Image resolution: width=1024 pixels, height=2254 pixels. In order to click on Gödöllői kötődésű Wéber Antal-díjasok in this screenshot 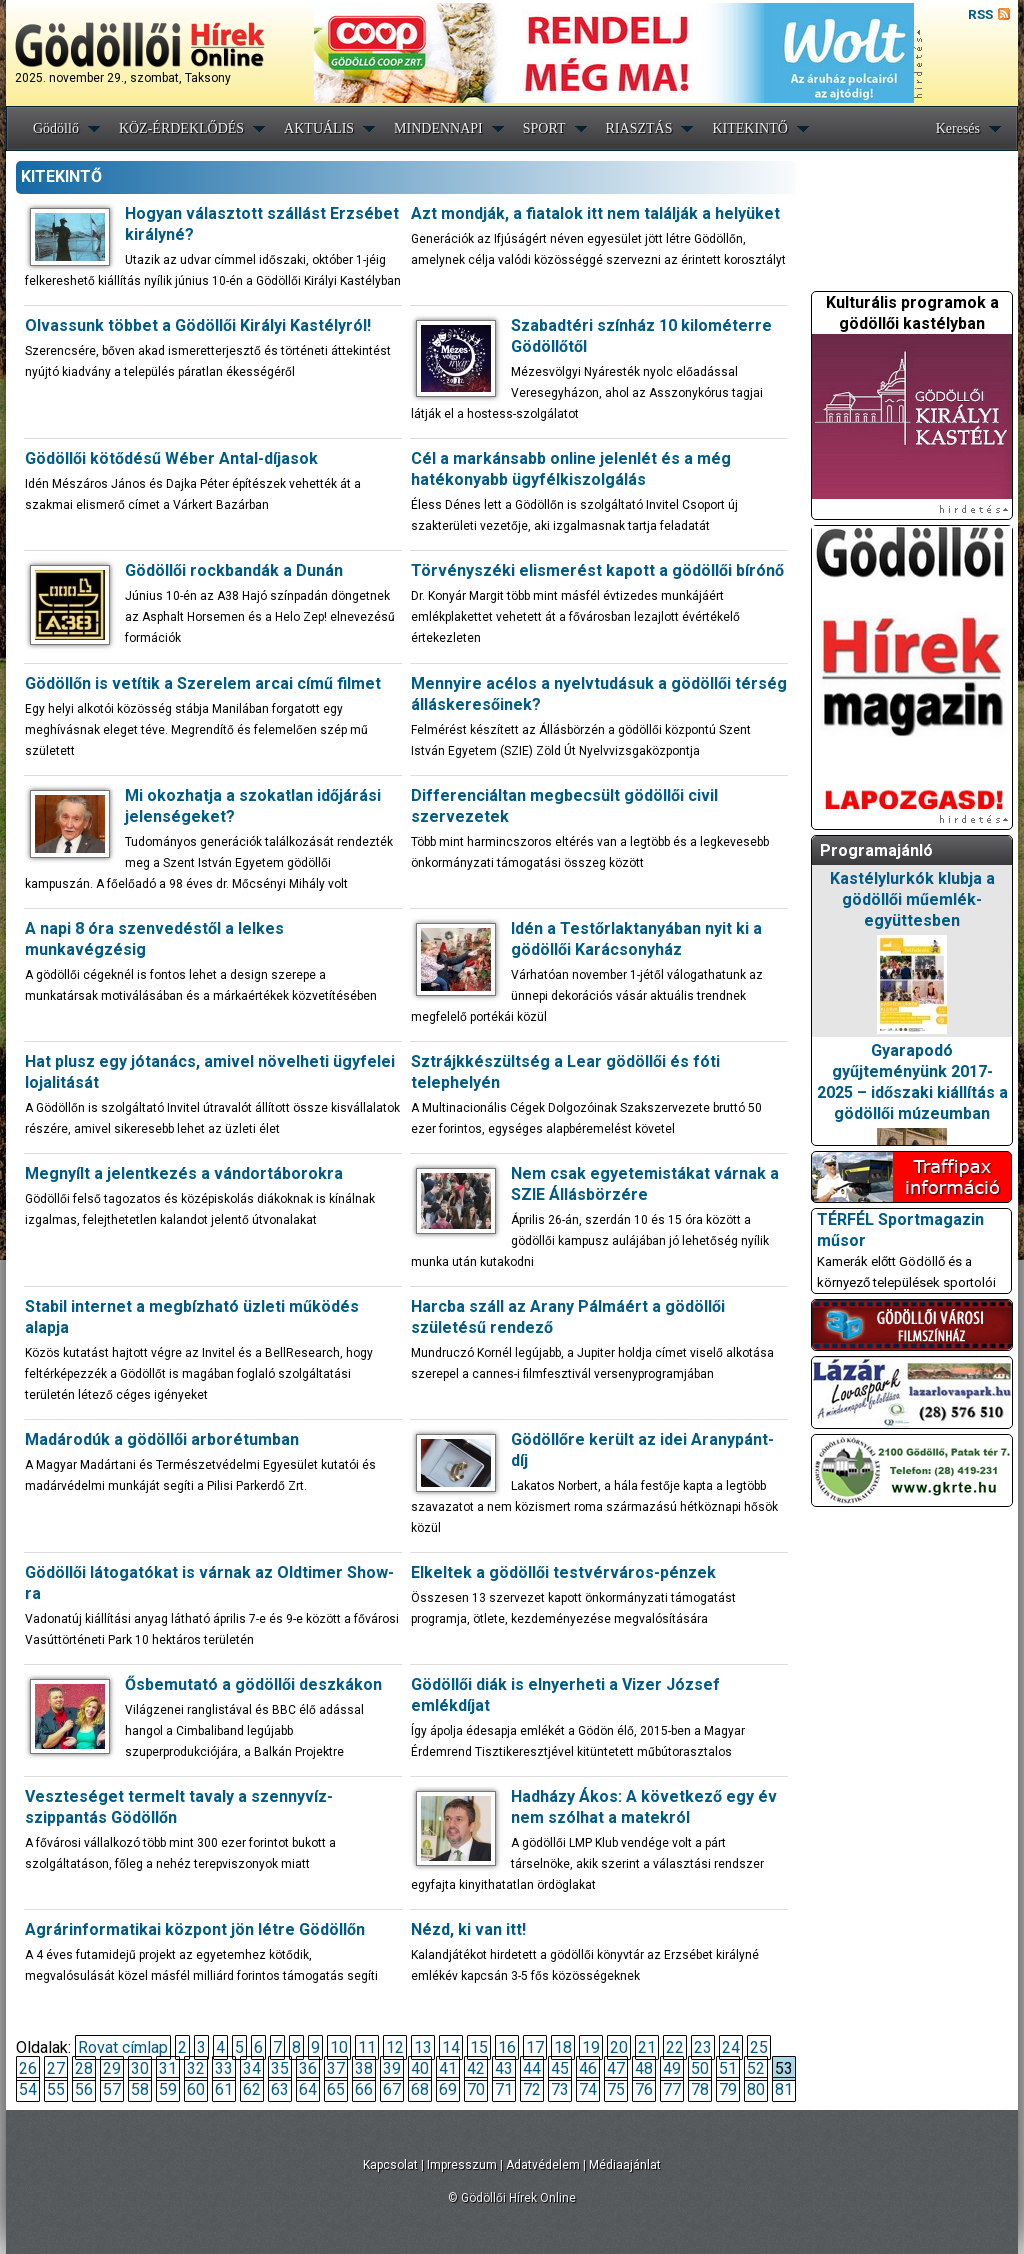, I will do `click(171, 458)`.